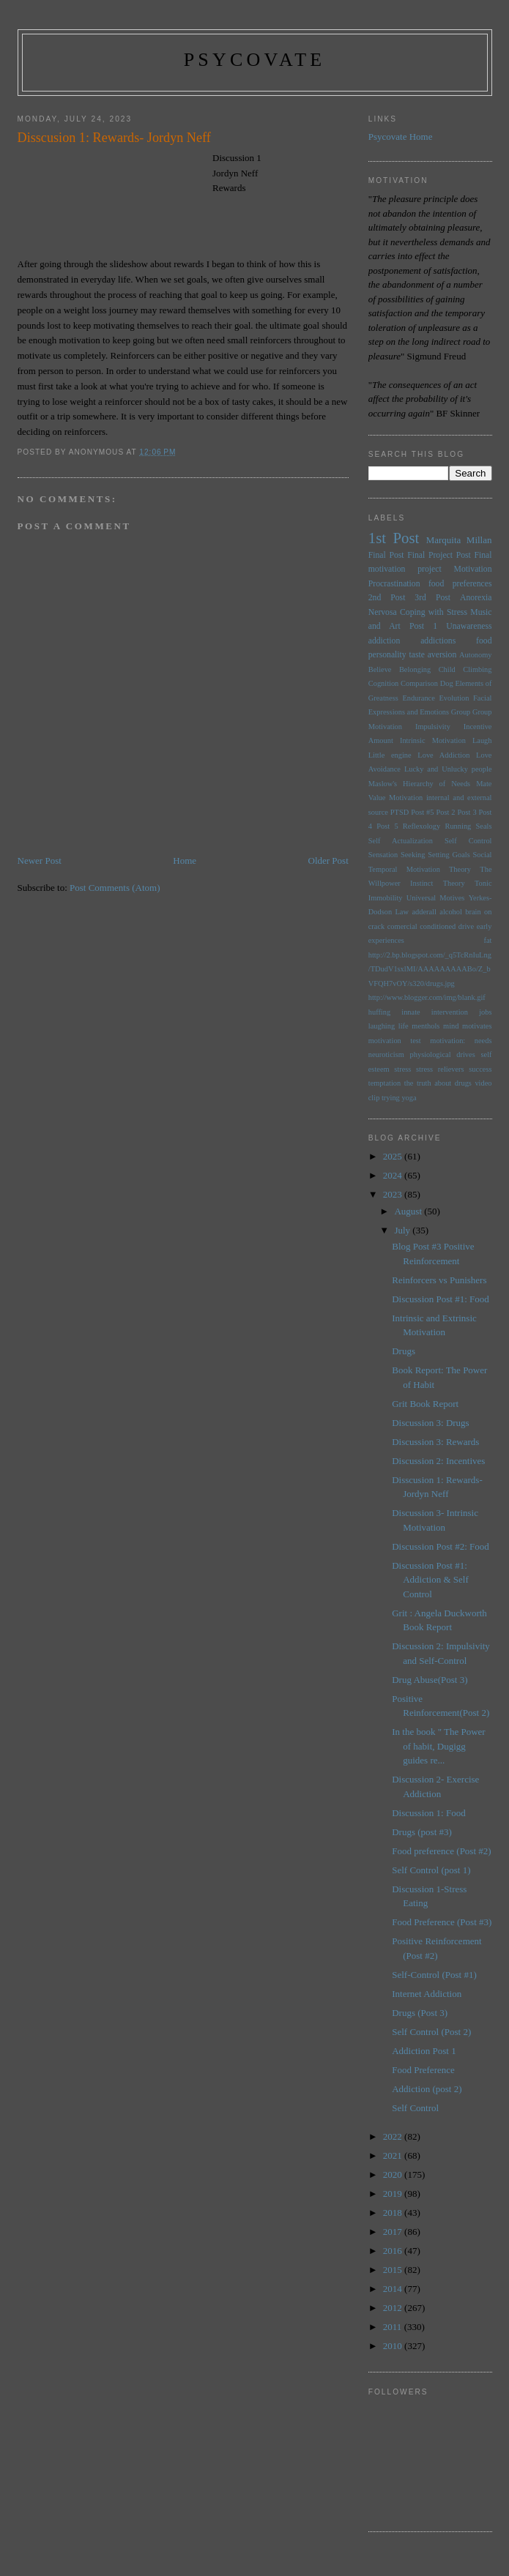 The width and height of the screenshot is (509, 2576). What do you see at coordinates (449, 1012) in the screenshot?
I see `intervention` at bounding box center [449, 1012].